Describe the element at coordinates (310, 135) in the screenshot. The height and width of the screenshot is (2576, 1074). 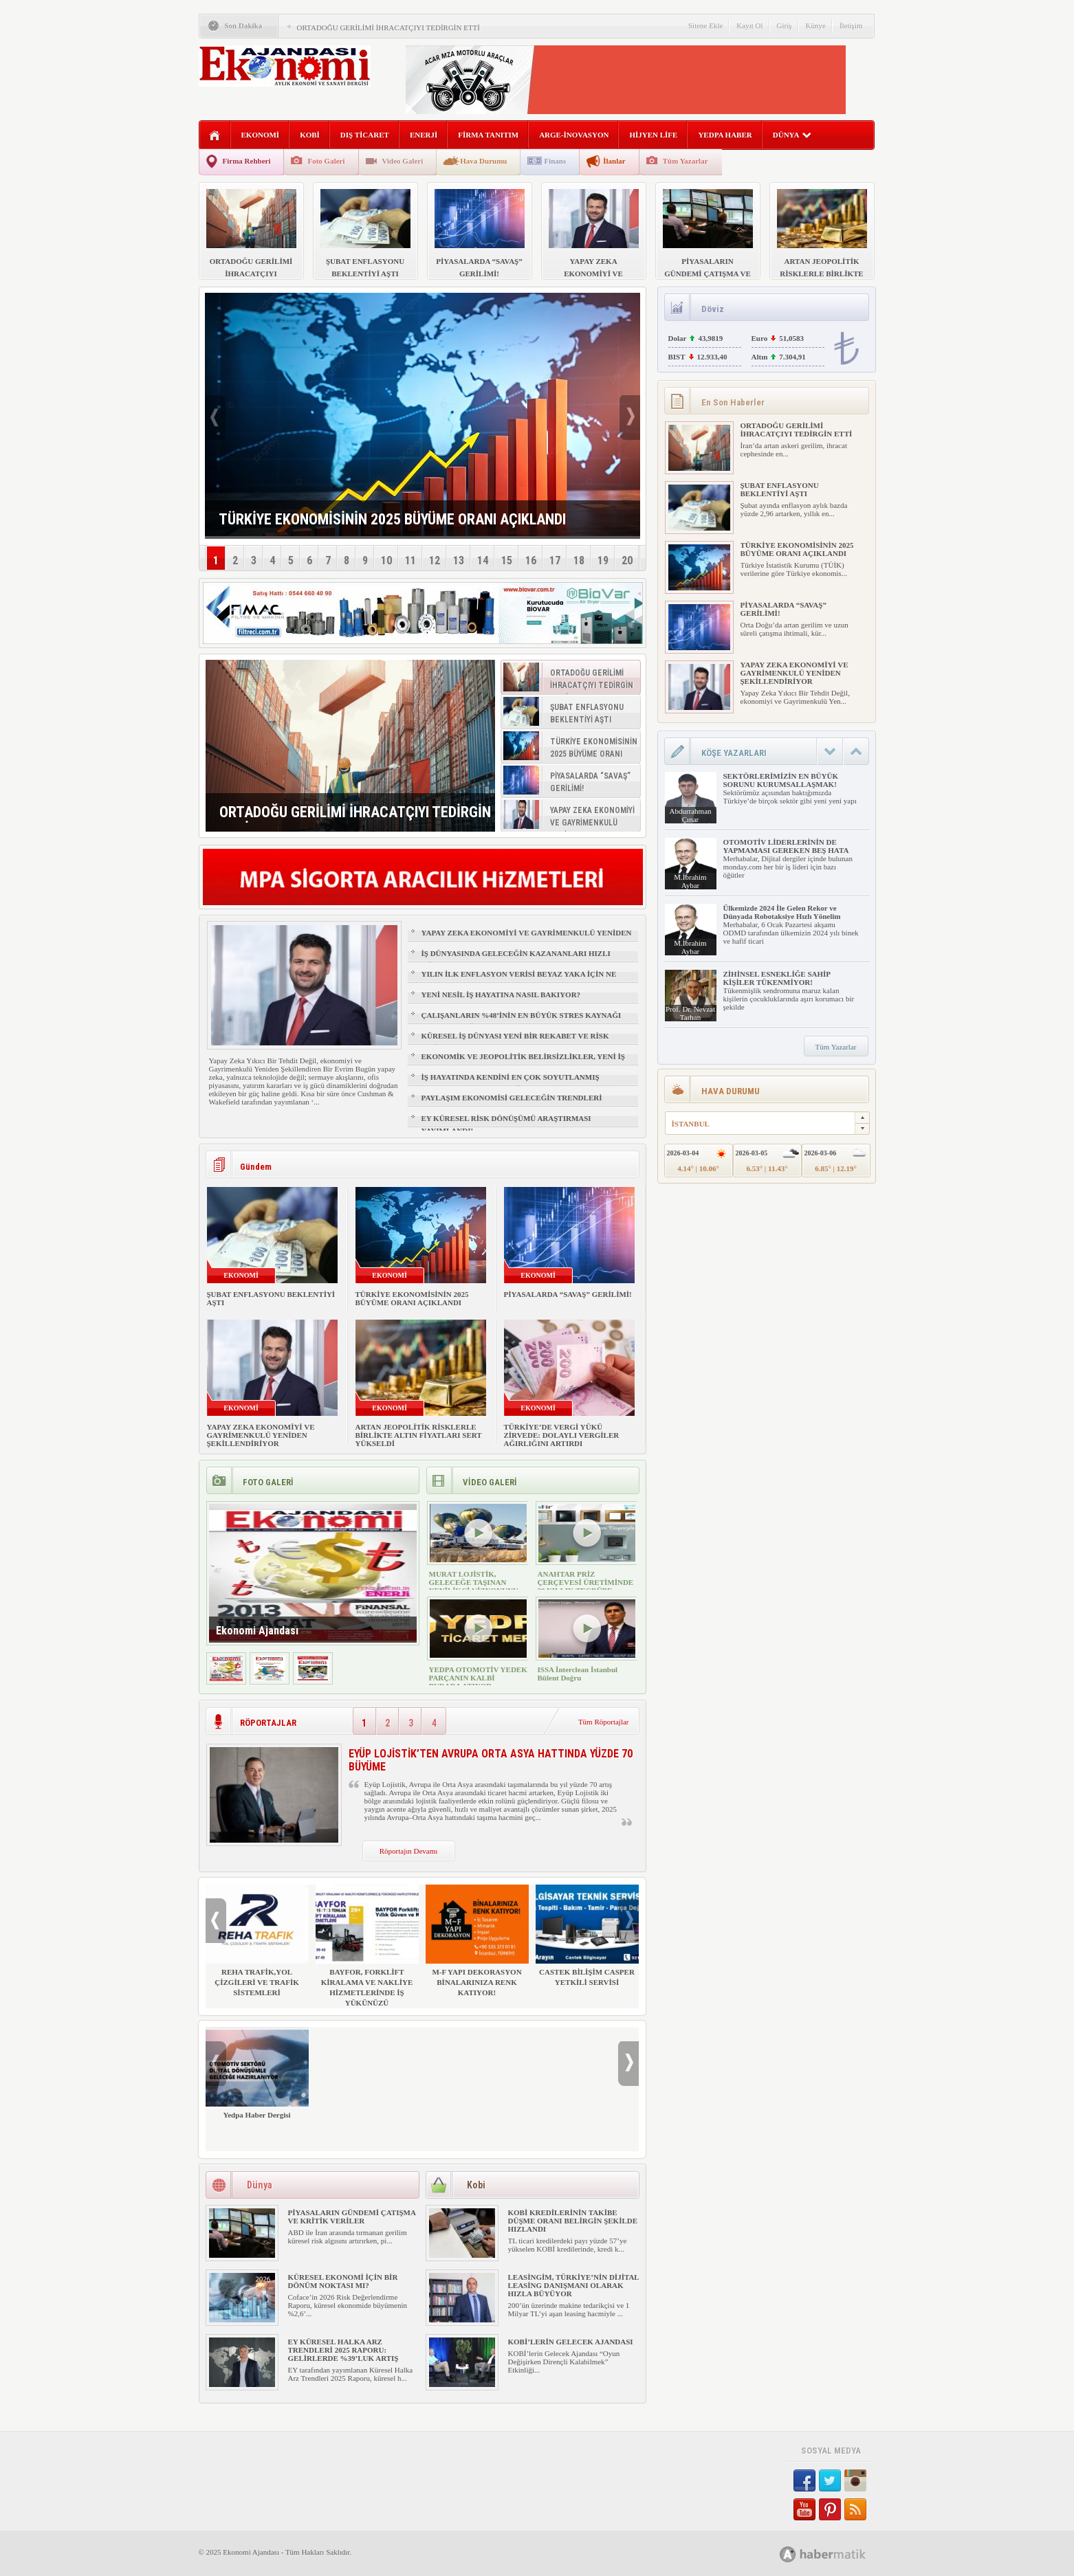
I see `KOBİ` at that location.